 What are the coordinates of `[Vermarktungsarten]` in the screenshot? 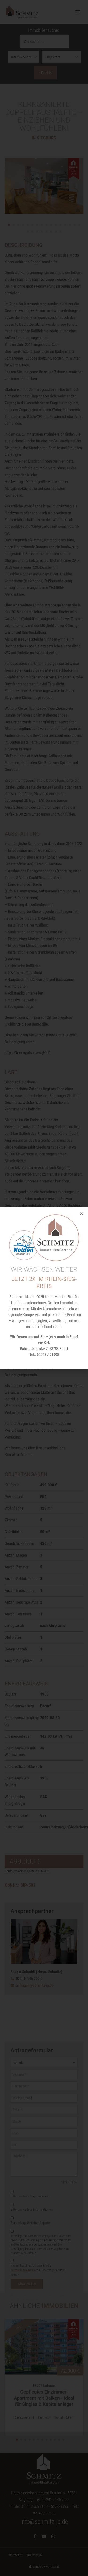 It's located at (23, 57).